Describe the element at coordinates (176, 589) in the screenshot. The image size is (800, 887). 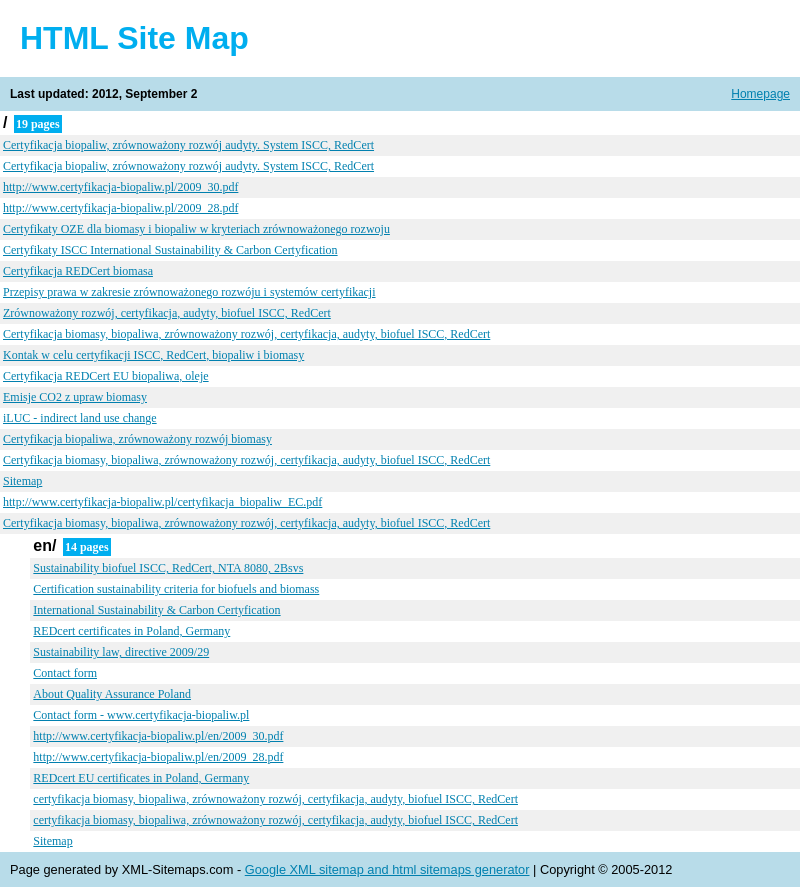
I see `Certification sustainability criteria for biofuels and biomass` at that location.